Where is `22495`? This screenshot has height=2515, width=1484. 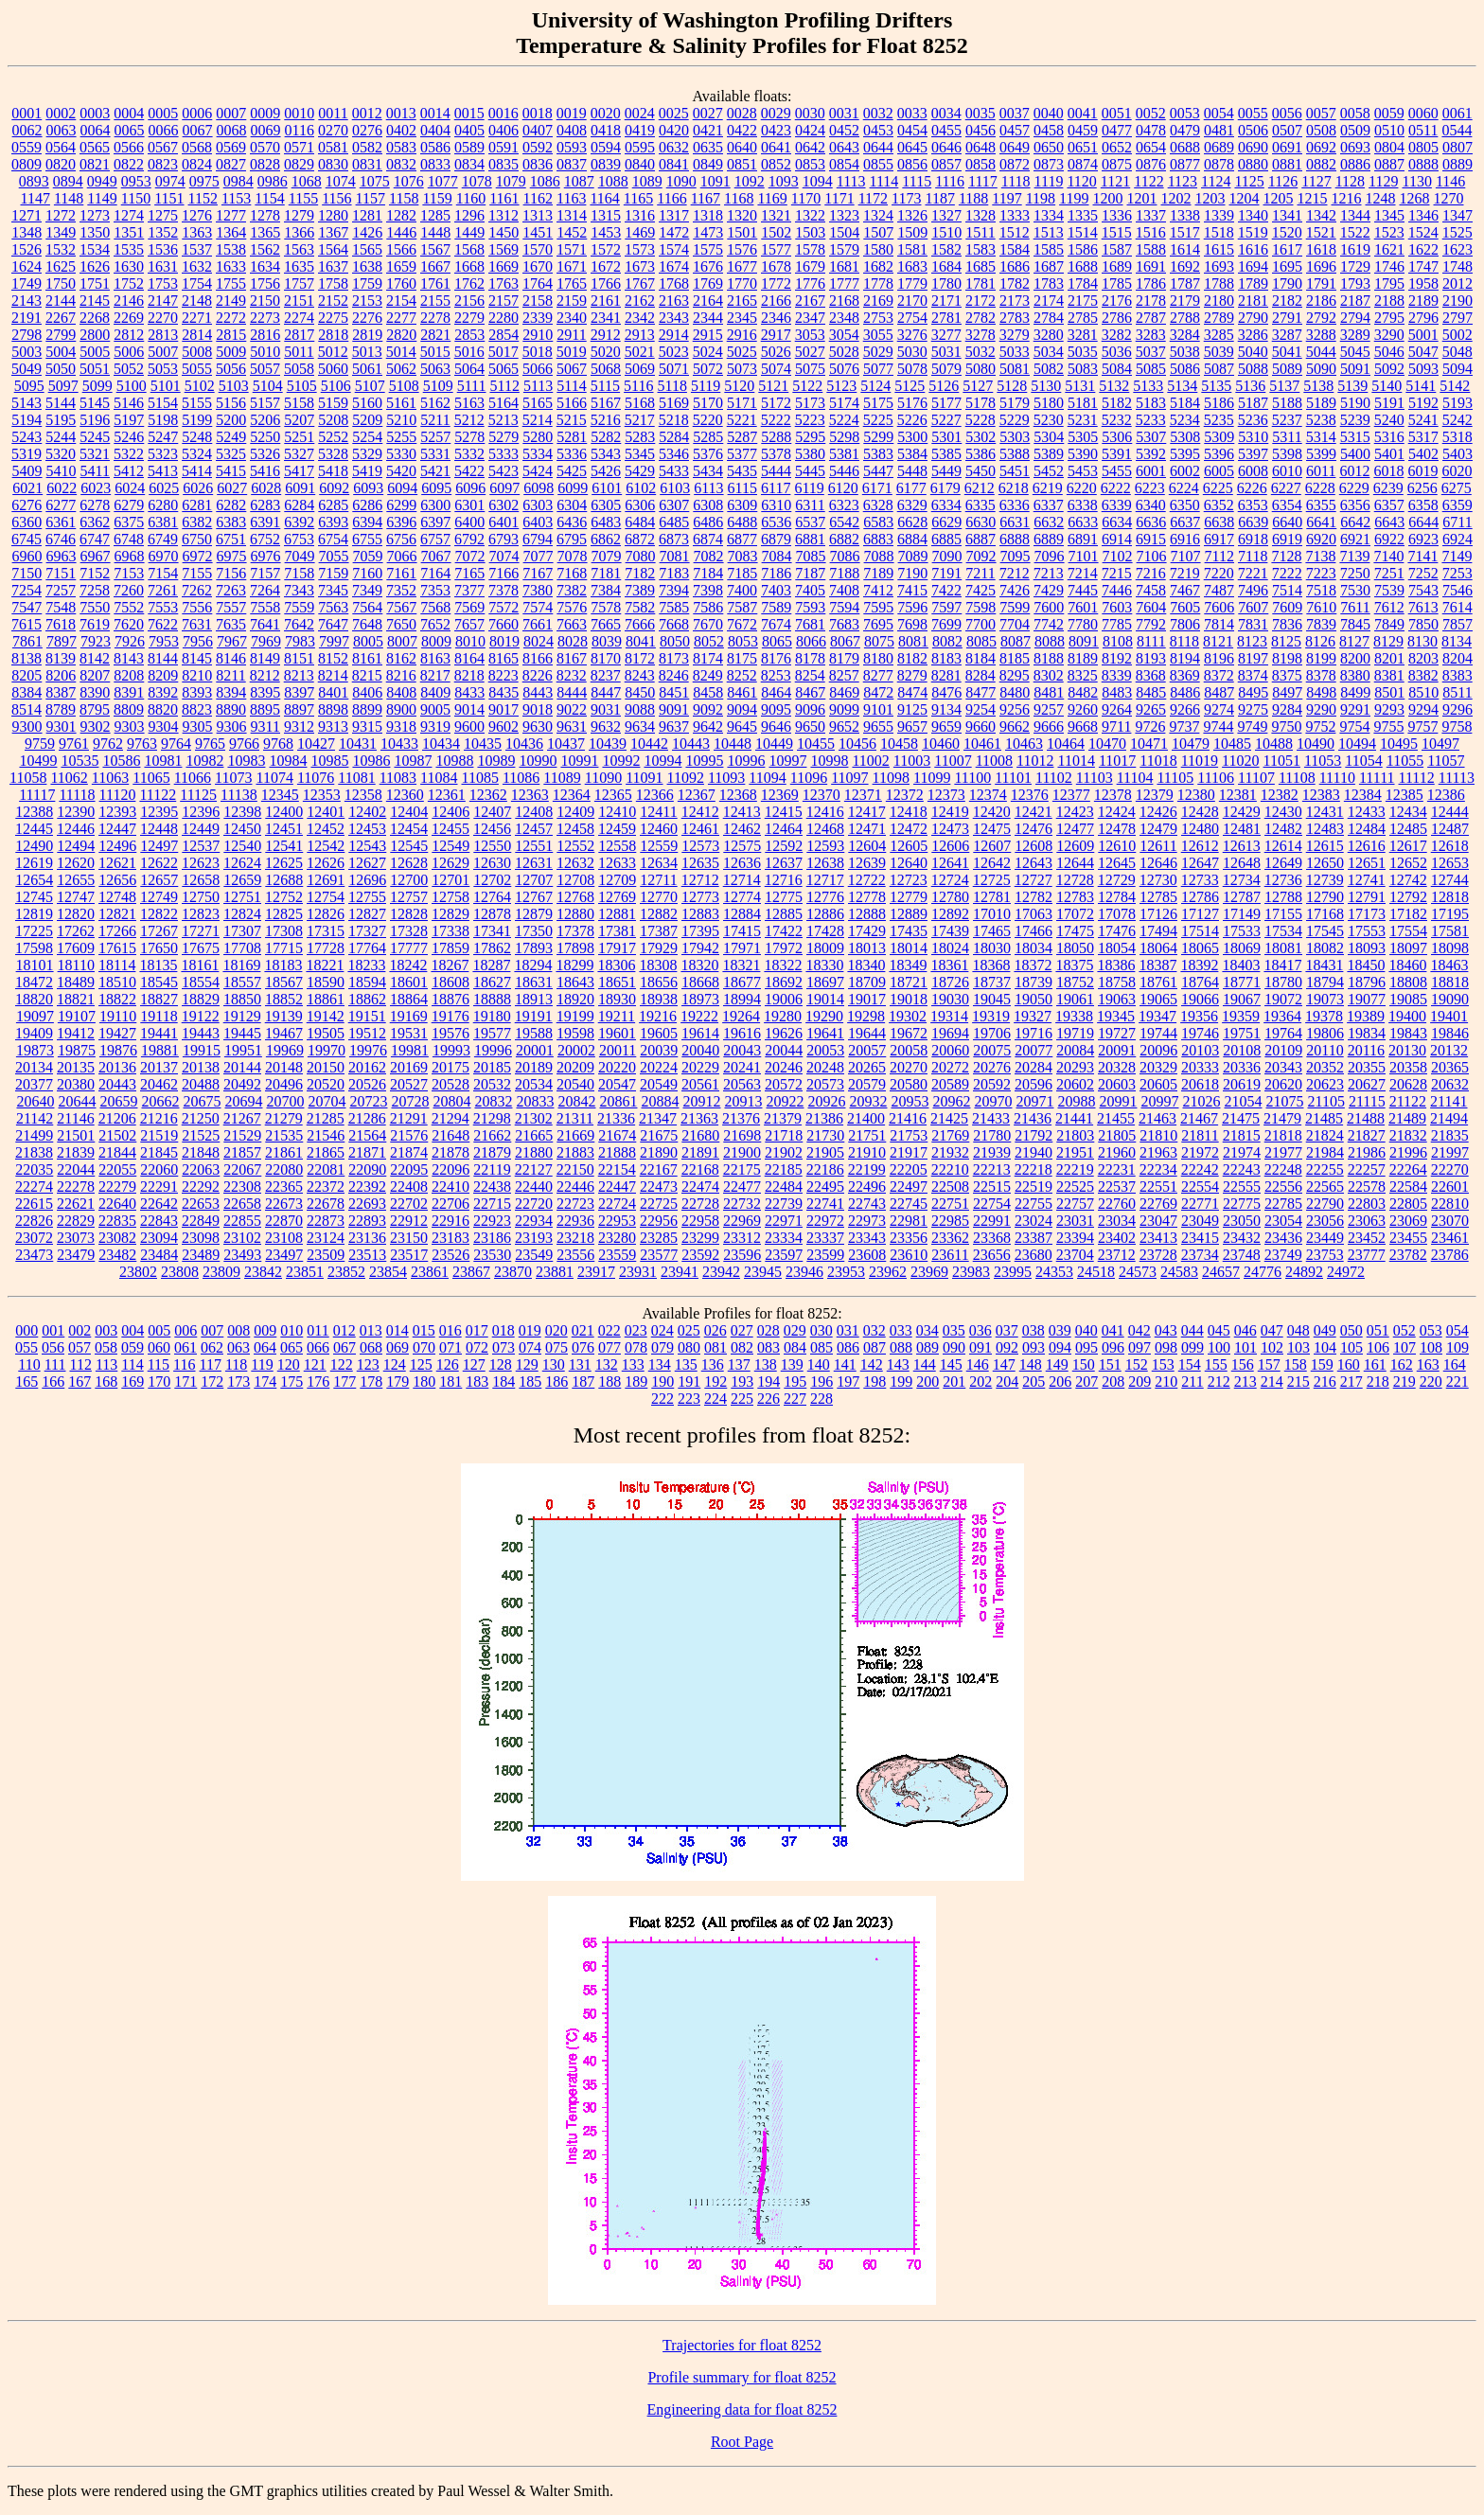
22495 is located at coordinates (825, 1186).